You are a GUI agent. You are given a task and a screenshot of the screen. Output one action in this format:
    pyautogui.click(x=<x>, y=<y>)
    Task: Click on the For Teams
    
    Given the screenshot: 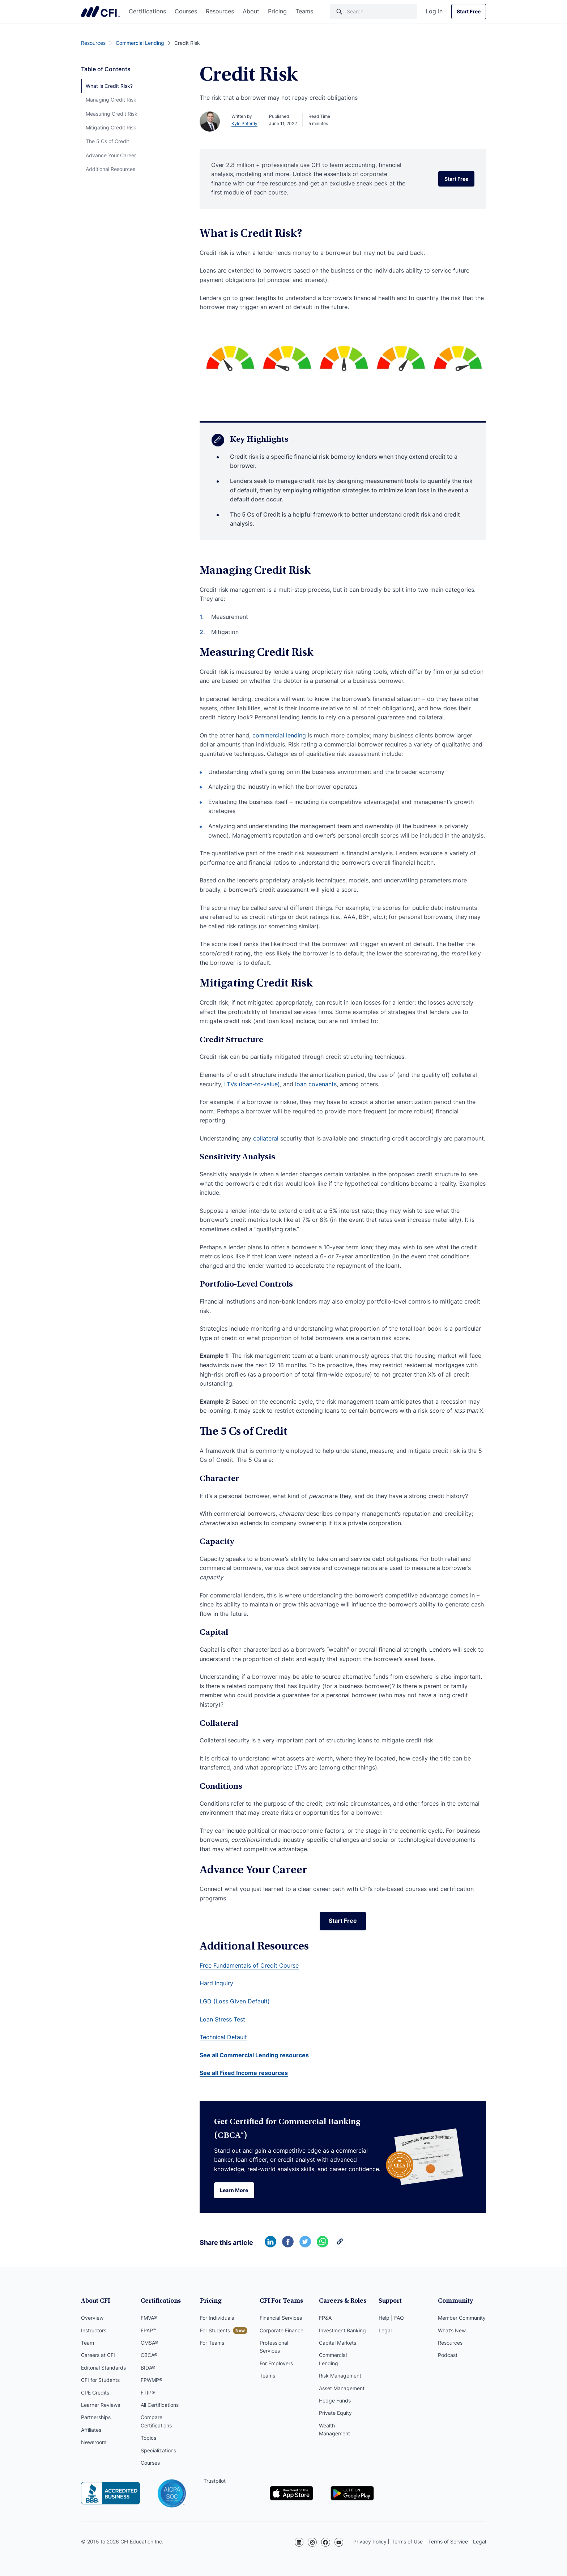 What is the action you would take?
    pyautogui.click(x=212, y=2343)
    